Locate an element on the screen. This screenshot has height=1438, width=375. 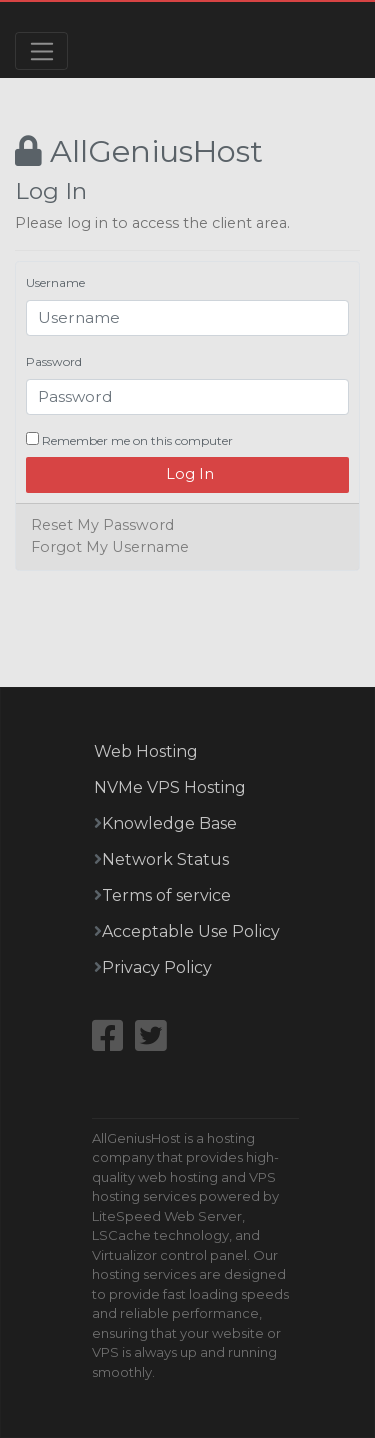
Reset My Password is located at coordinates (102, 525).